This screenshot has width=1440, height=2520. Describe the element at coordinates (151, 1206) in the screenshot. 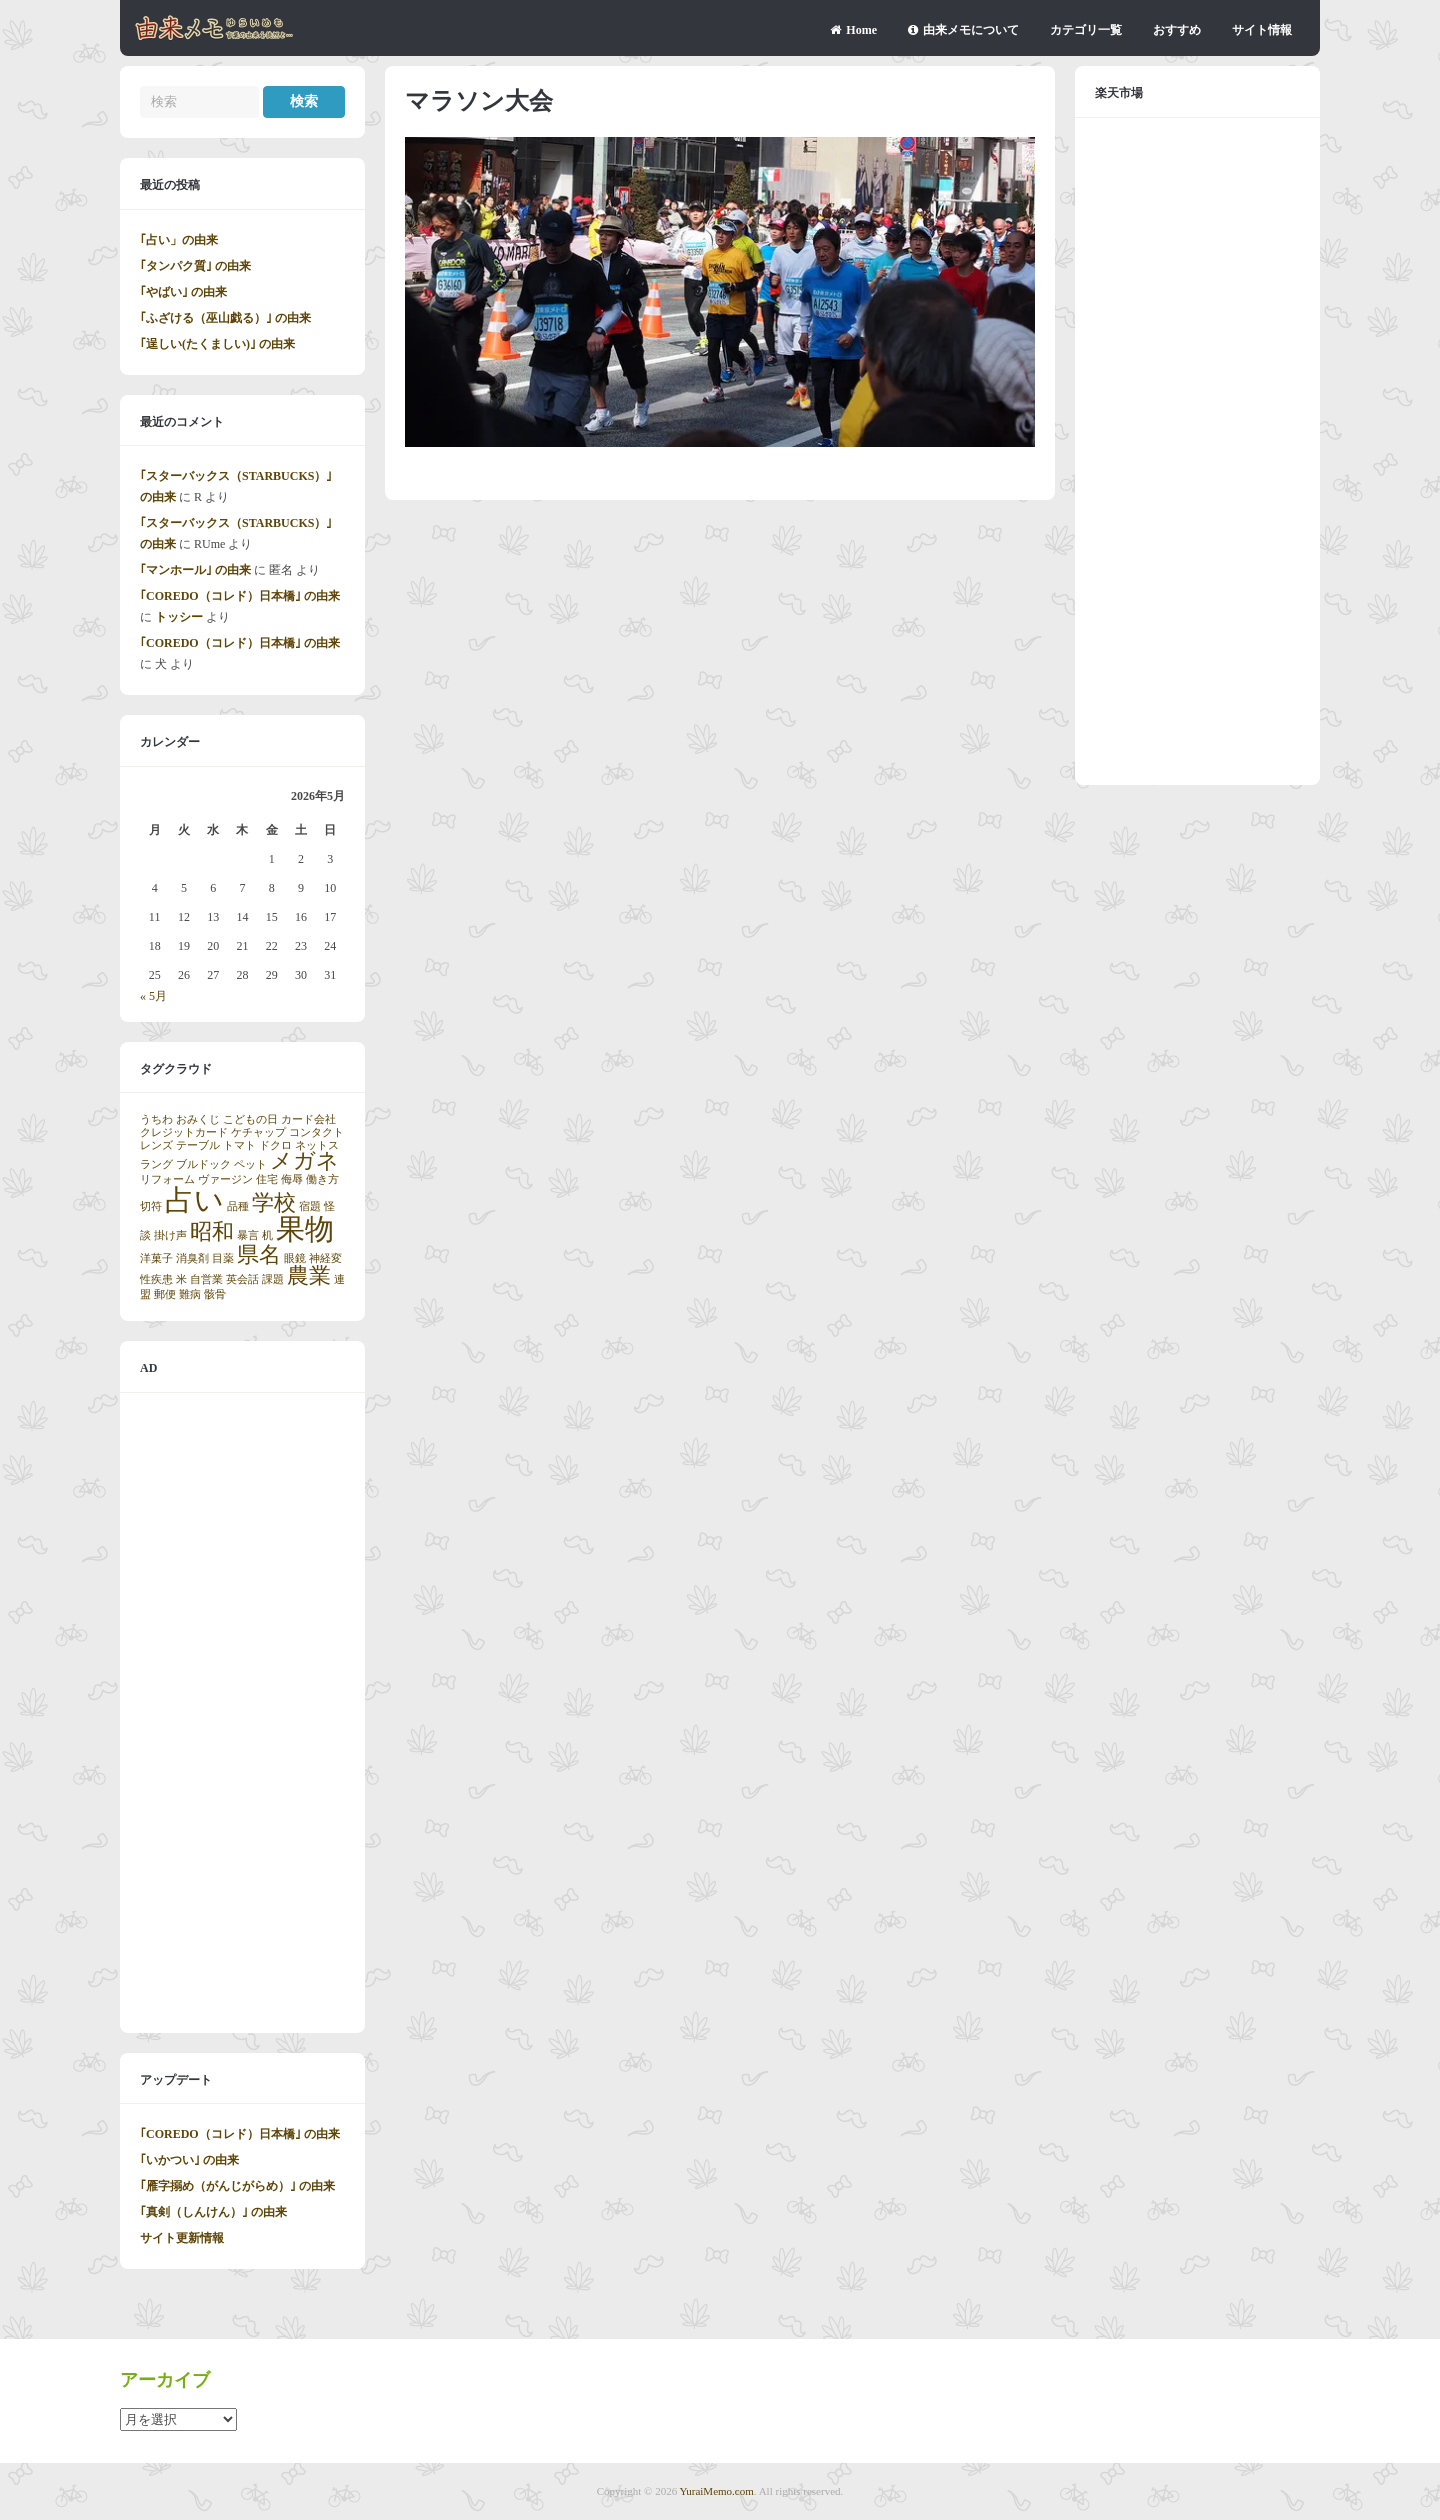

I see `切符 [切符 (1個の項目)]` at that location.